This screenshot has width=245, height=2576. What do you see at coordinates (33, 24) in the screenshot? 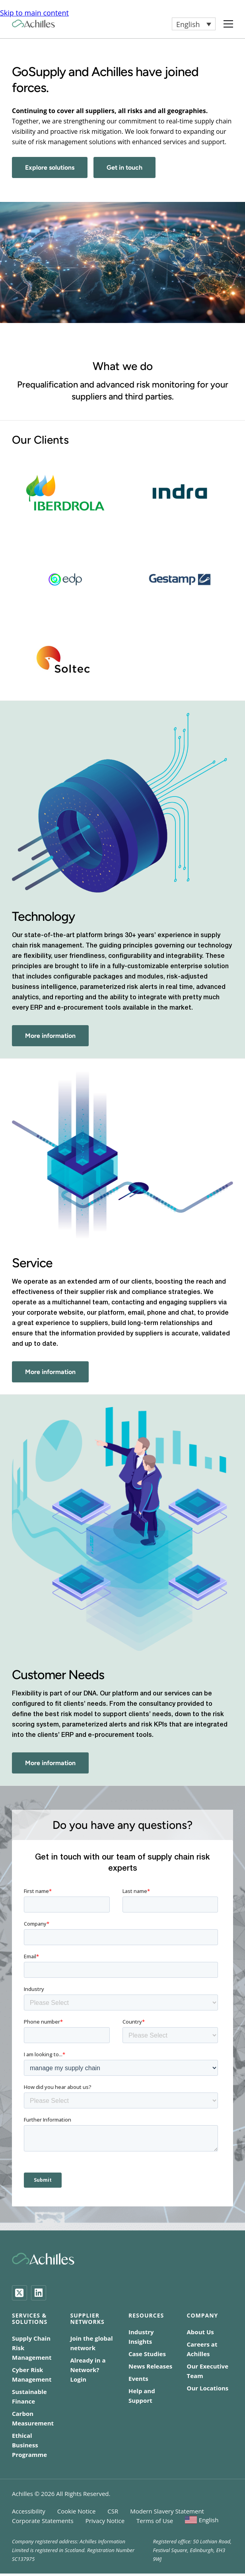
I see `[Achilles Home Page]` at bounding box center [33, 24].